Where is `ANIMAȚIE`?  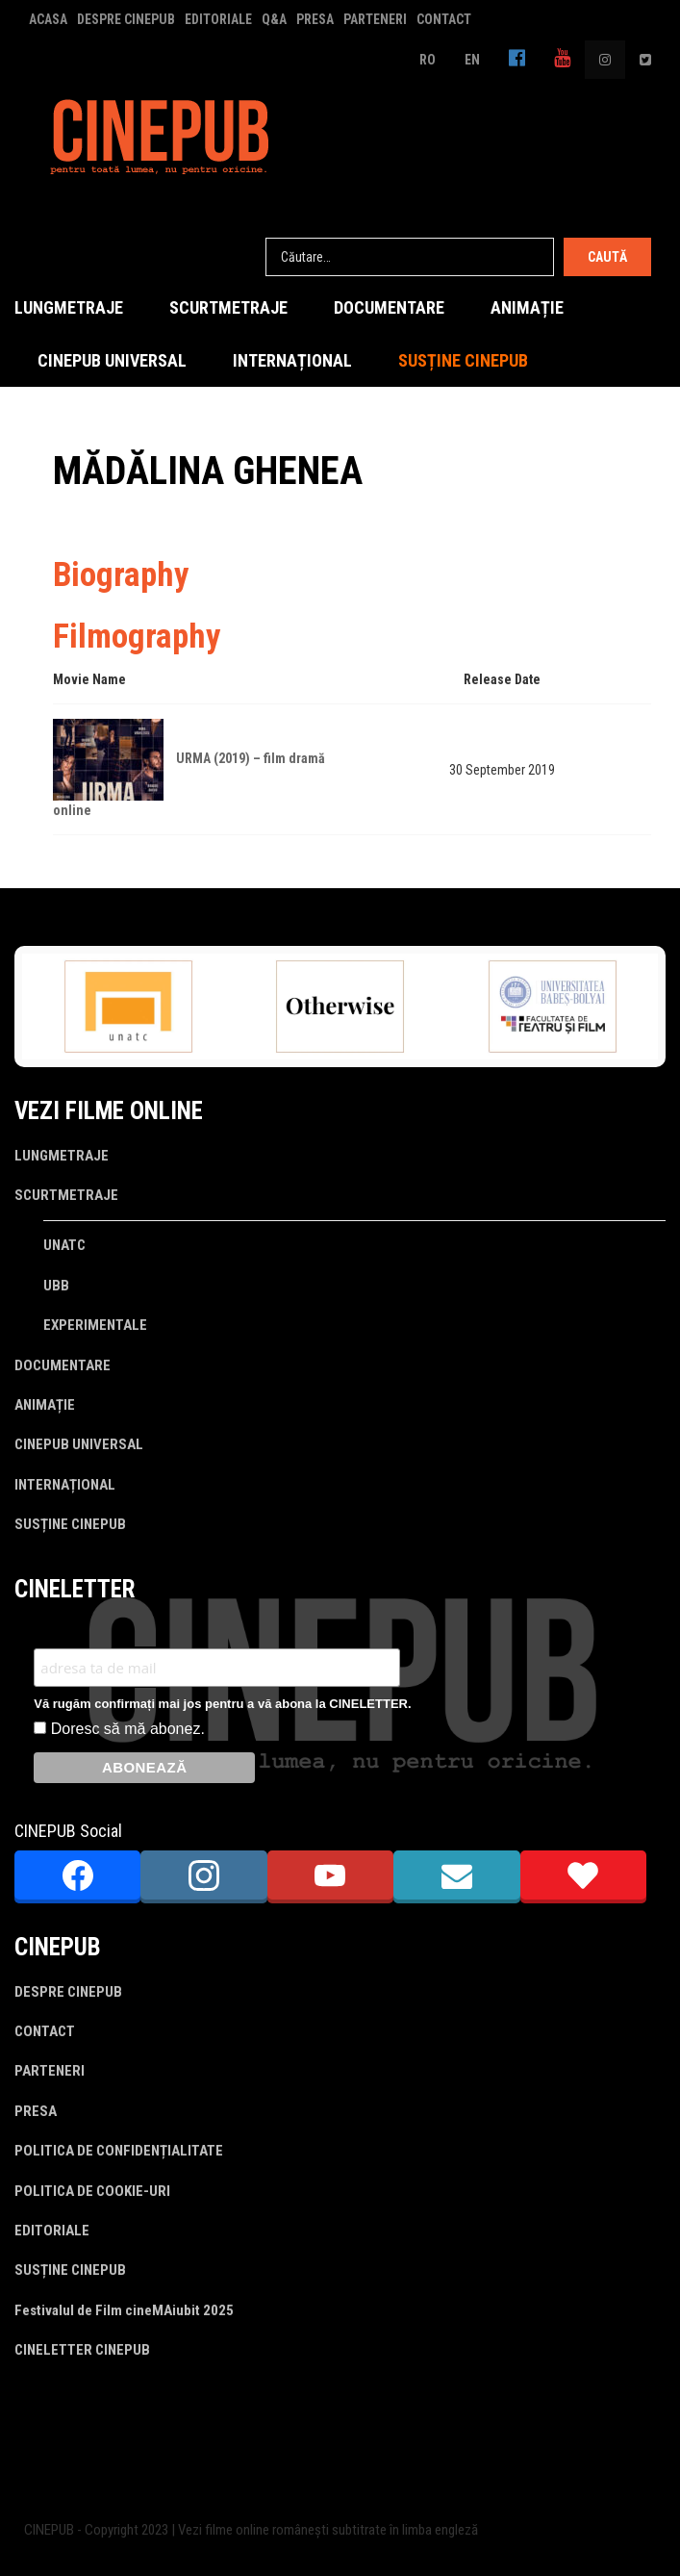
ANIMAȚIE is located at coordinates (527, 307).